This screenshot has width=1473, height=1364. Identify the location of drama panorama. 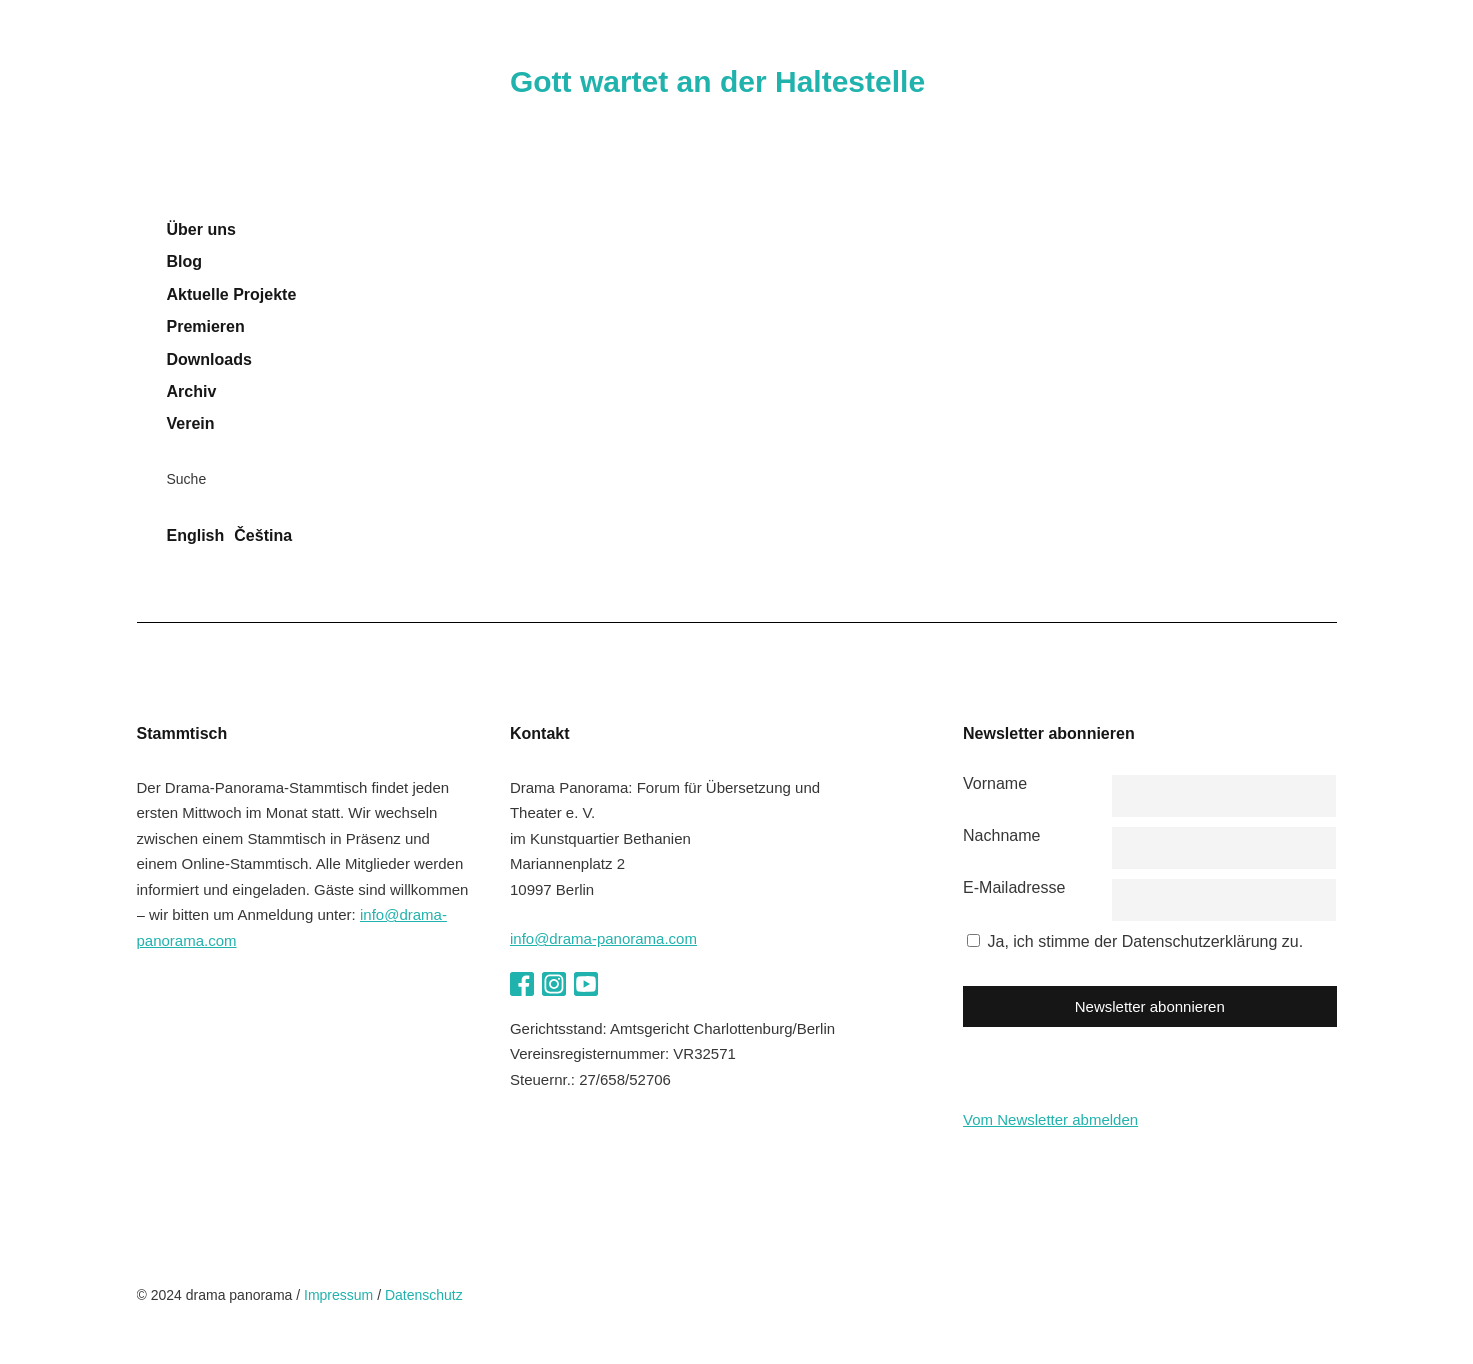
(267, 124).